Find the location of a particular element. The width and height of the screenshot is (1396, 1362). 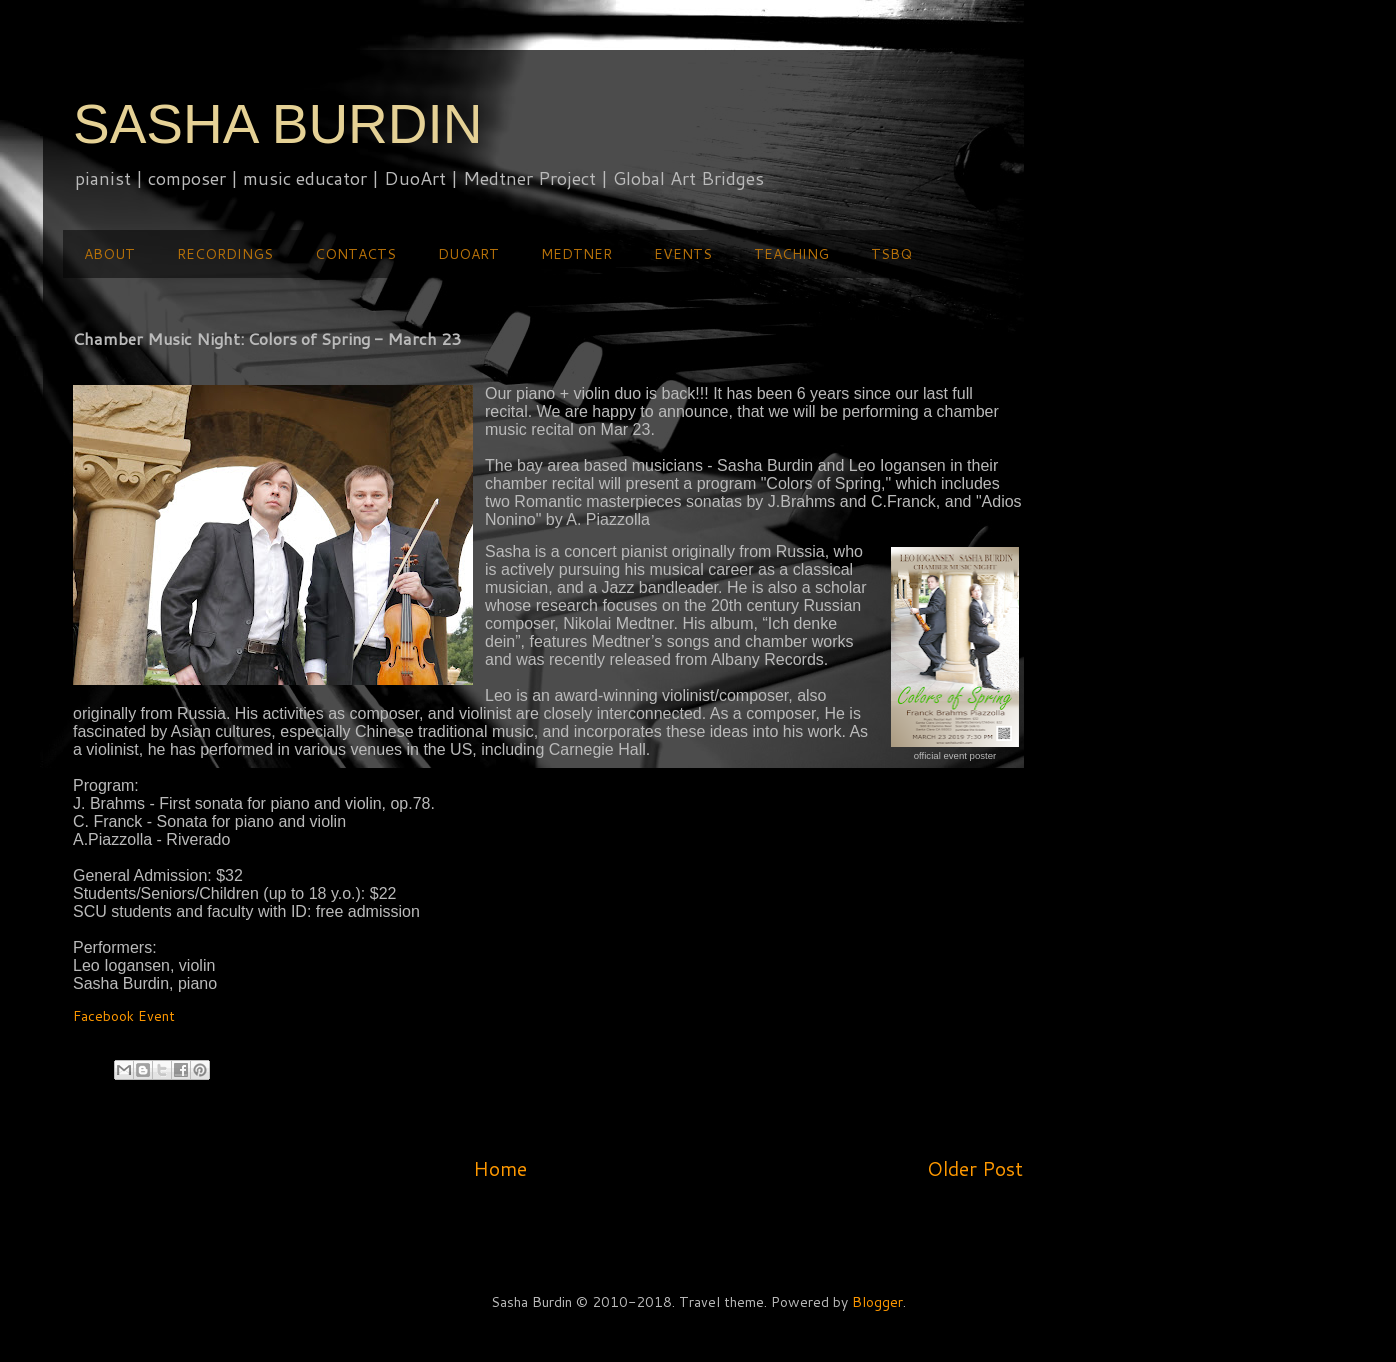

ABOUT is located at coordinates (109, 254).